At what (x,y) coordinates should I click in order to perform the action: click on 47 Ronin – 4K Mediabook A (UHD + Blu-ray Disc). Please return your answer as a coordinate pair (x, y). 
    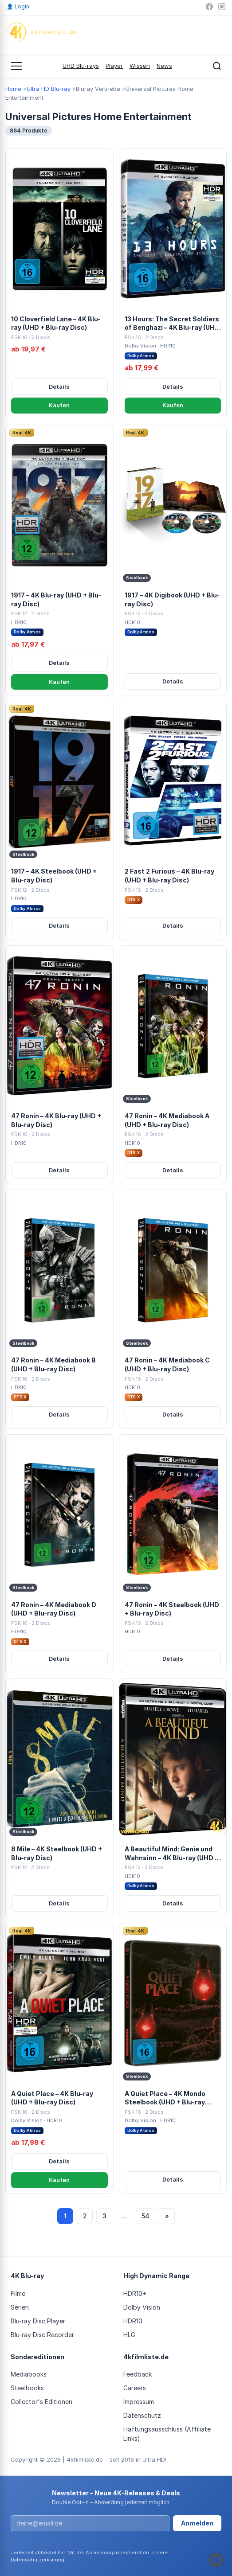
    Looking at the image, I should click on (167, 1120).